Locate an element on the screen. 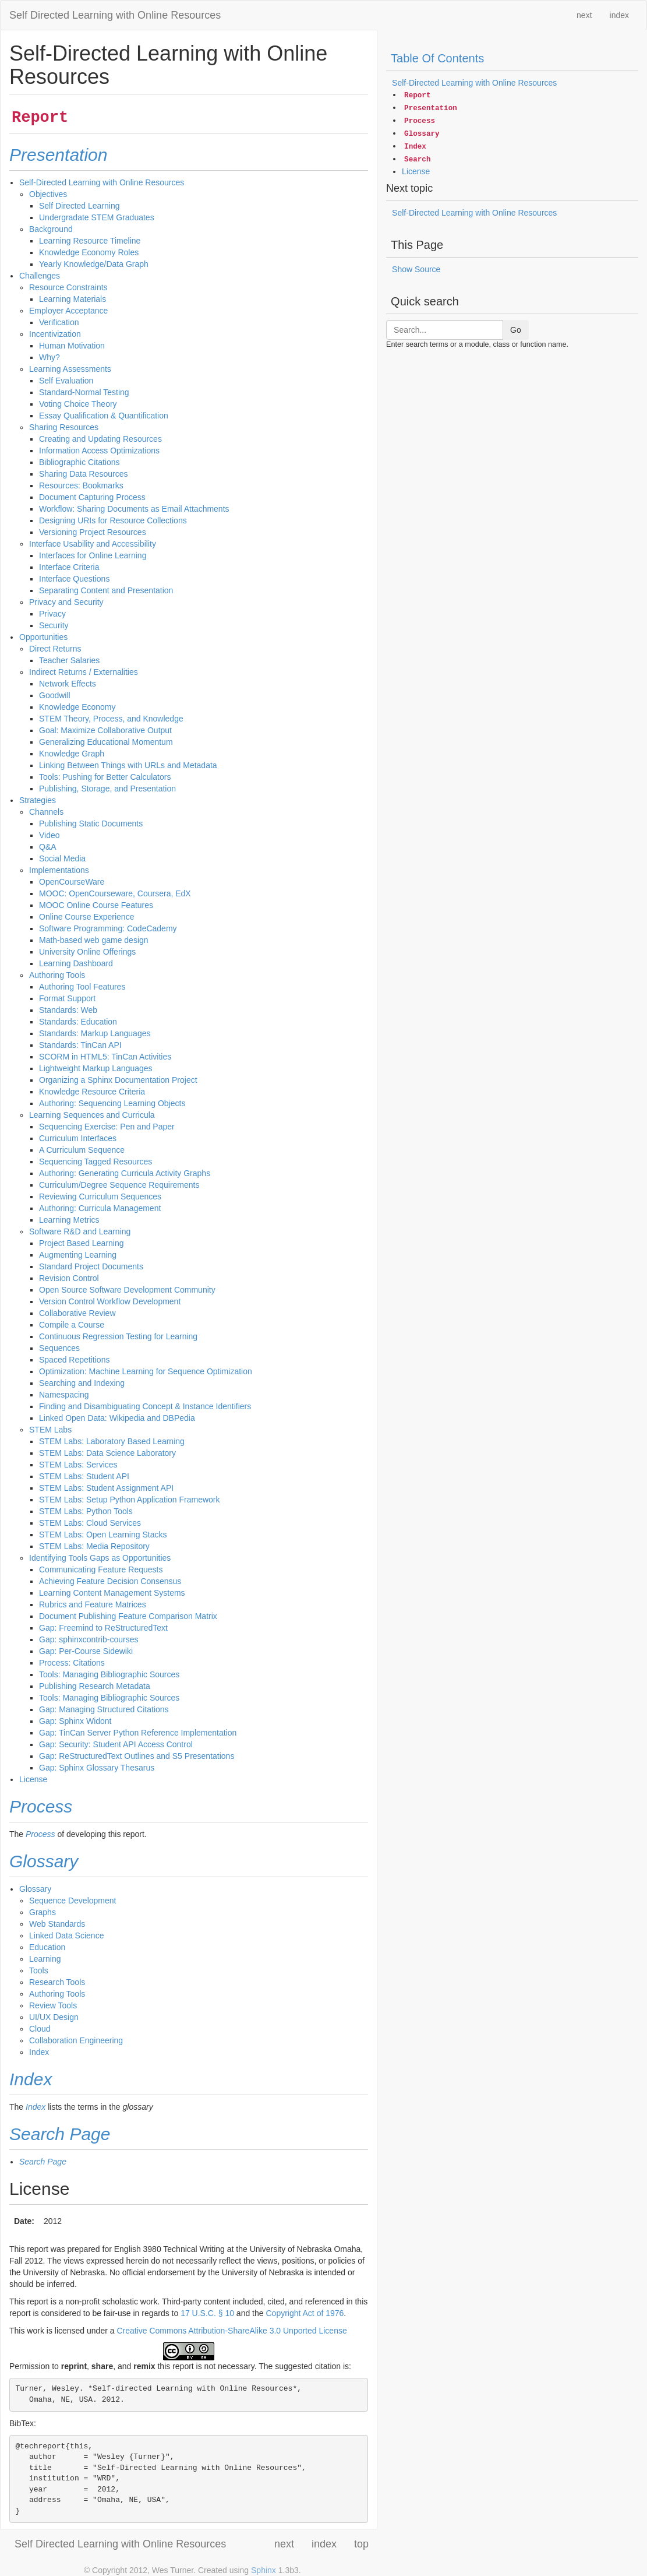 The image size is (647, 2576). Gap: ReStructuredText Outlines and S5 Presentations is located at coordinates (136, 1756).